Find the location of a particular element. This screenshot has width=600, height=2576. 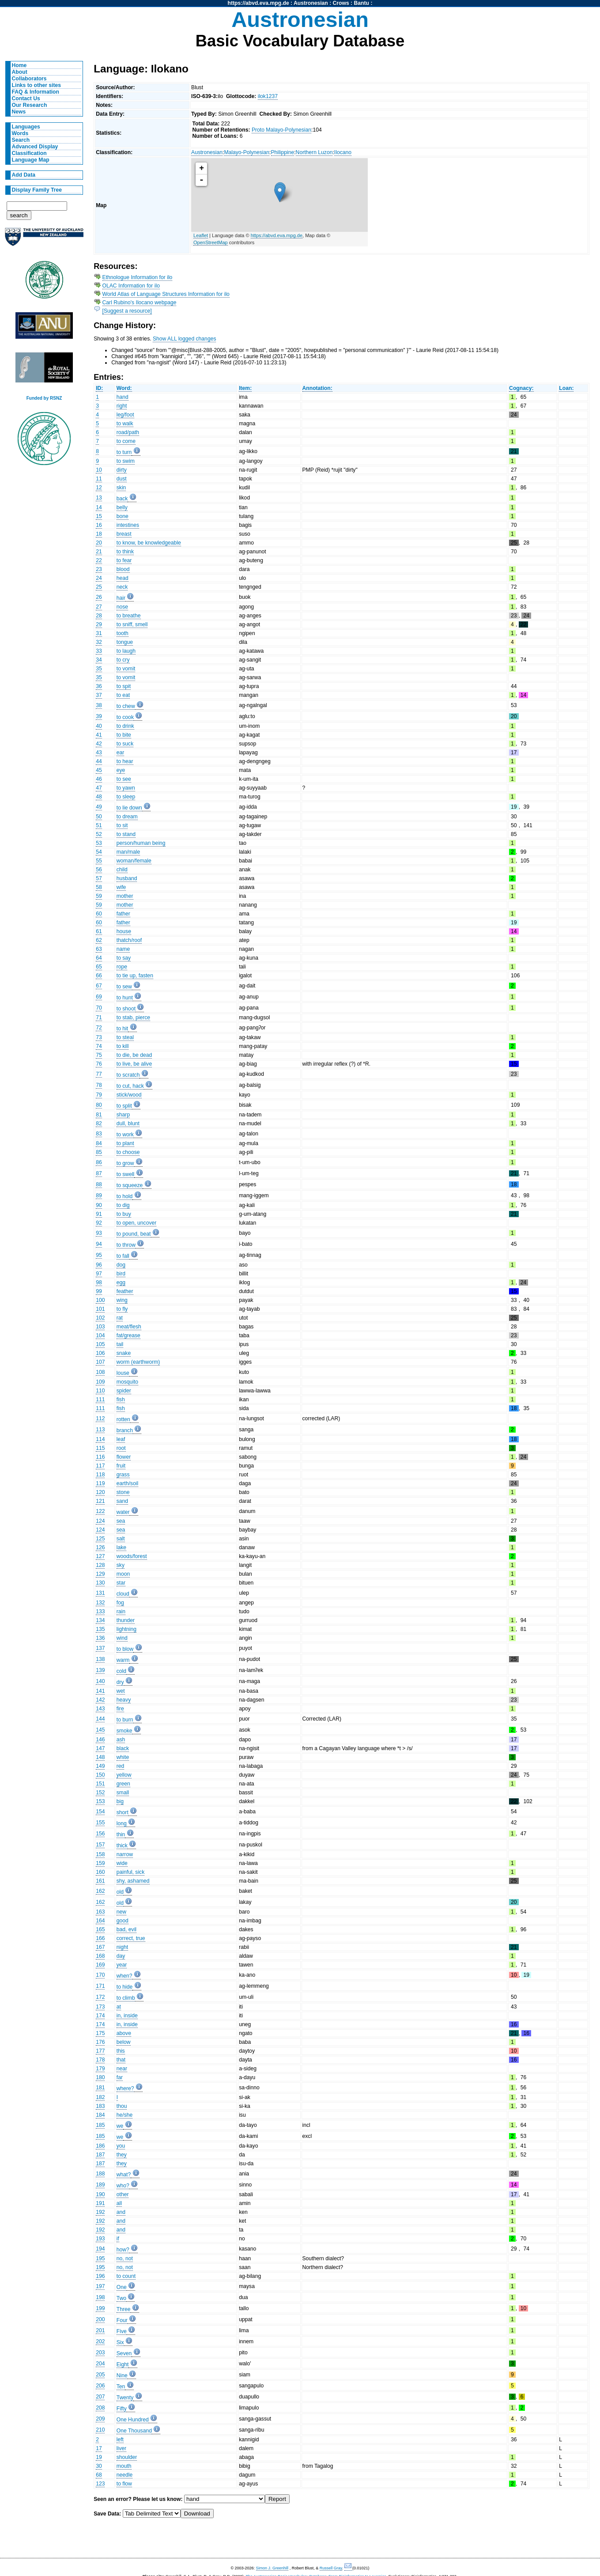

branch is located at coordinates (125, 1430).